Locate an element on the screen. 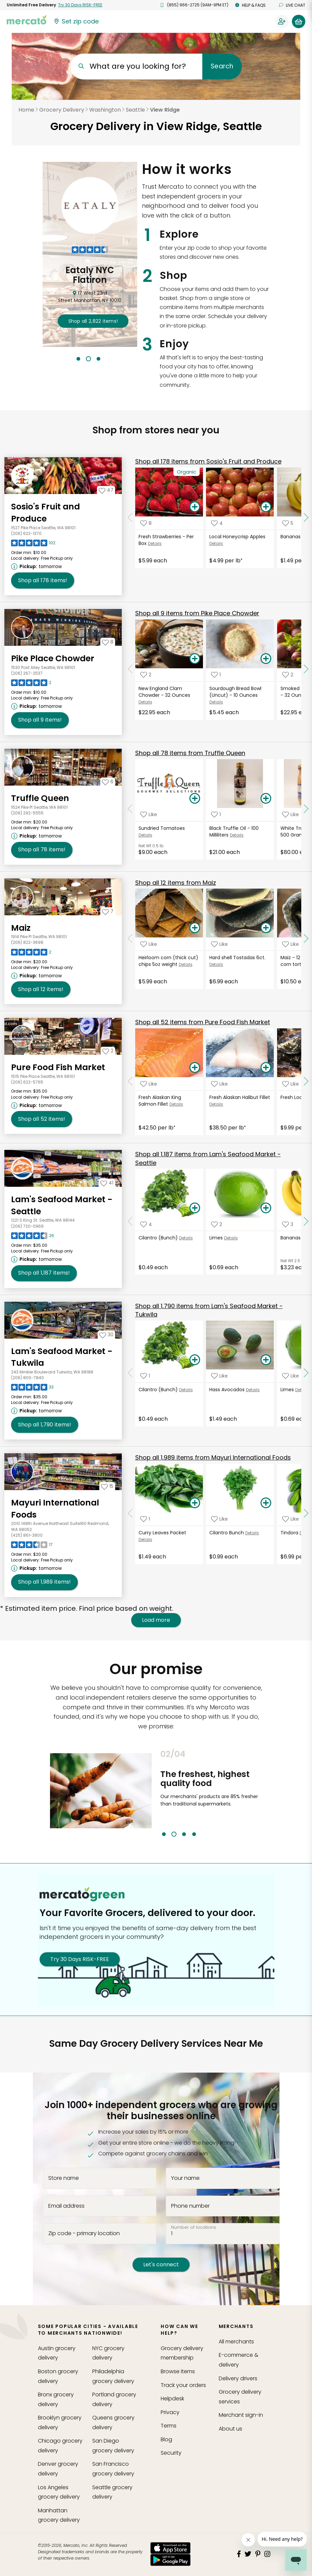 Image resolution: width=312 pixels, height=2576 pixels. Washington is located at coordinates (105, 110).